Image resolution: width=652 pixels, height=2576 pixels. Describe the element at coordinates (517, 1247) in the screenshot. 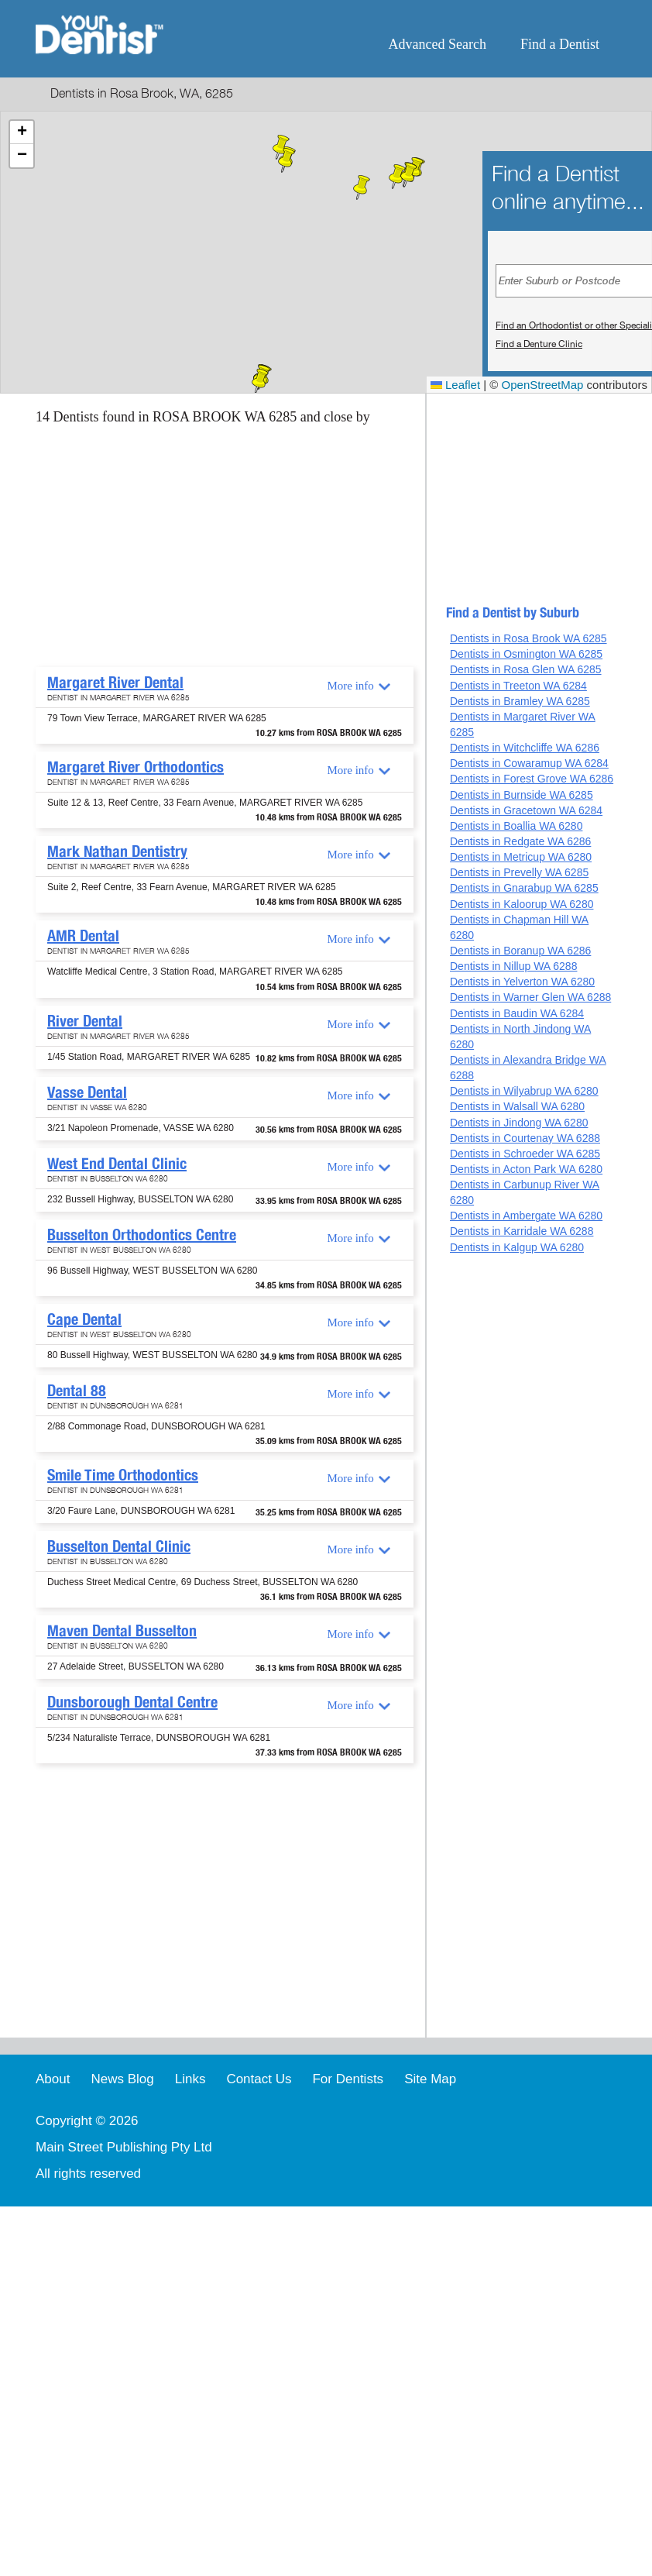

I see `Dentists in Kalgup WA 6280` at that location.